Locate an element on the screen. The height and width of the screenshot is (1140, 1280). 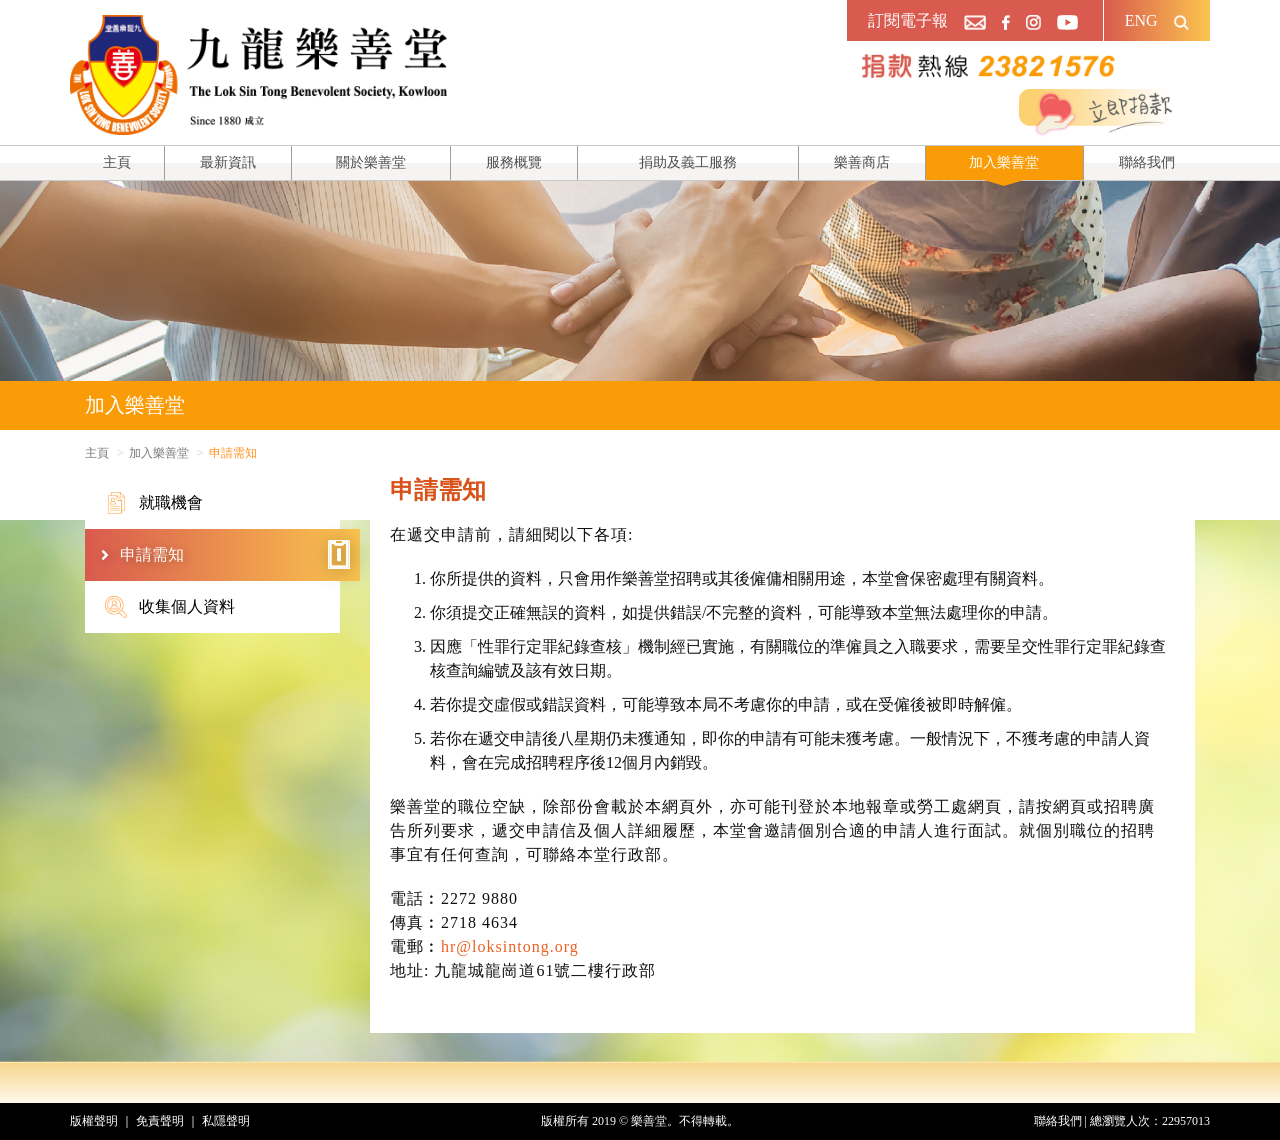
私隱聲明 is located at coordinates (226, 1121).